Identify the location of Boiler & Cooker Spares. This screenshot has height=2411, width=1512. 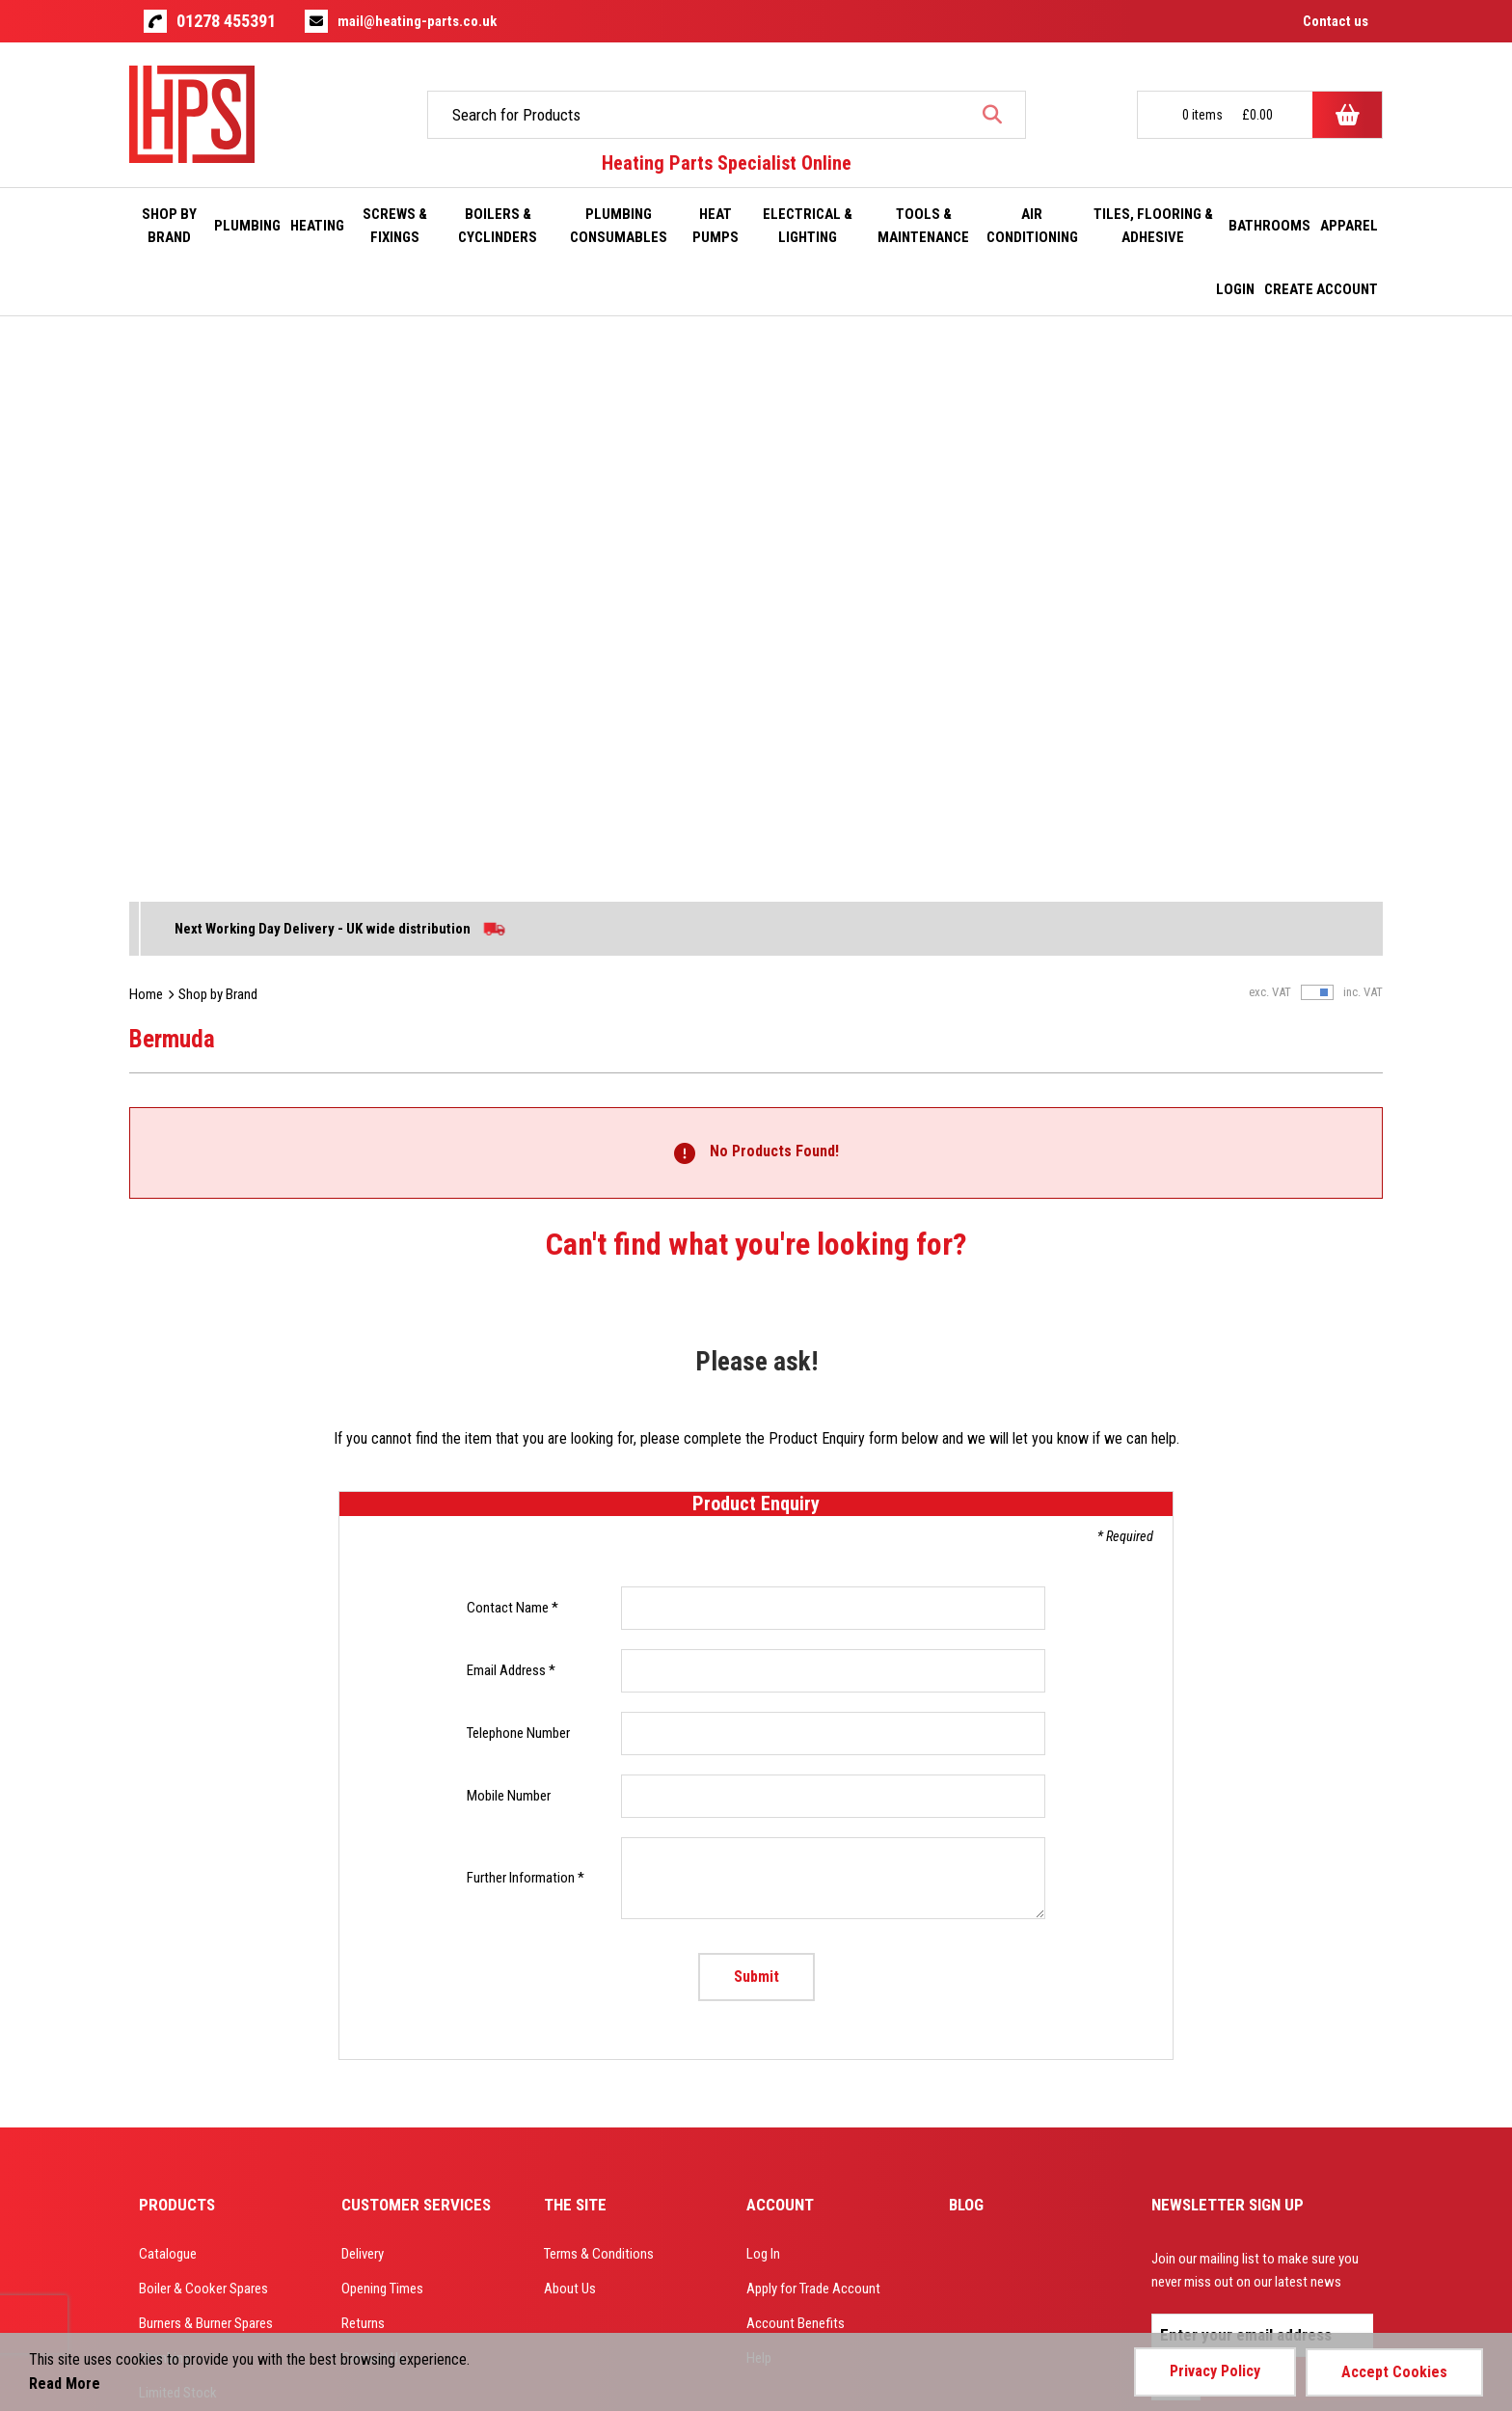
(203, 1723).